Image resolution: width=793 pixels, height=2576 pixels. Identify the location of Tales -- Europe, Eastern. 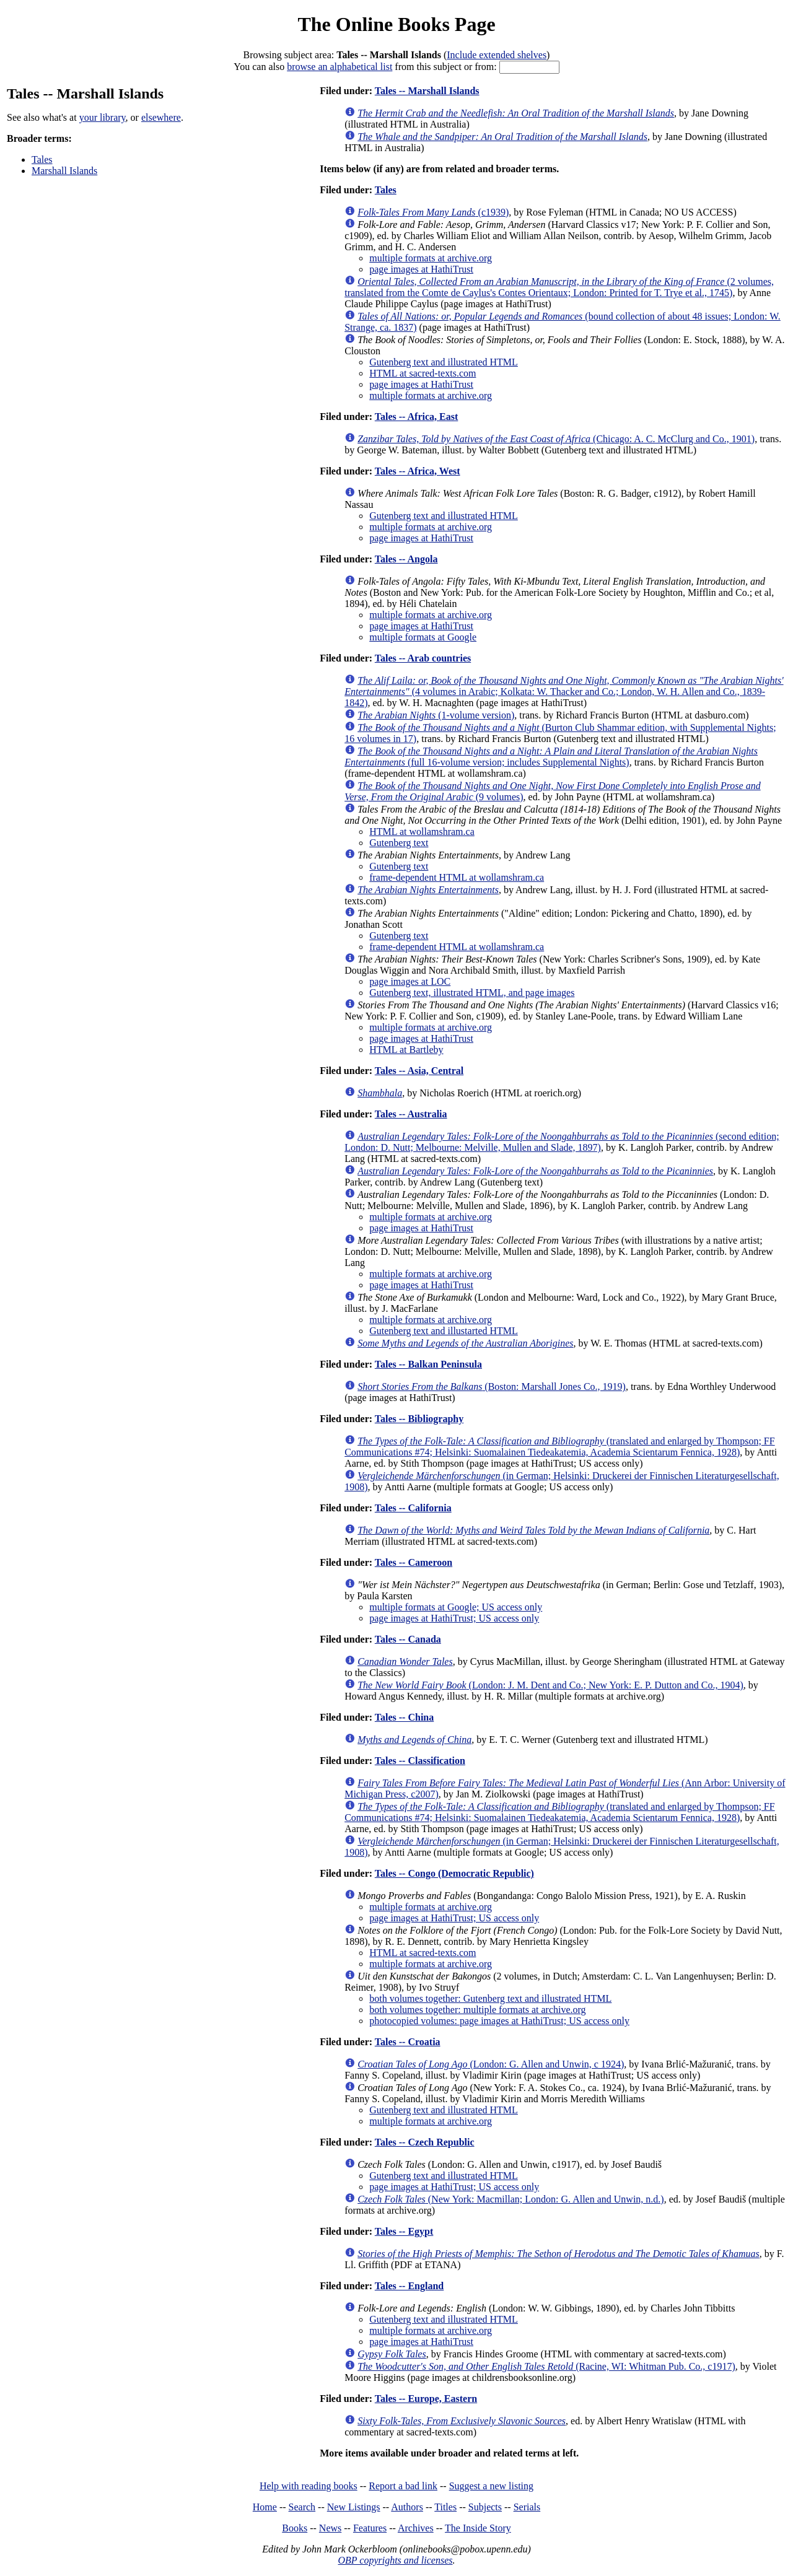
(426, 2398).